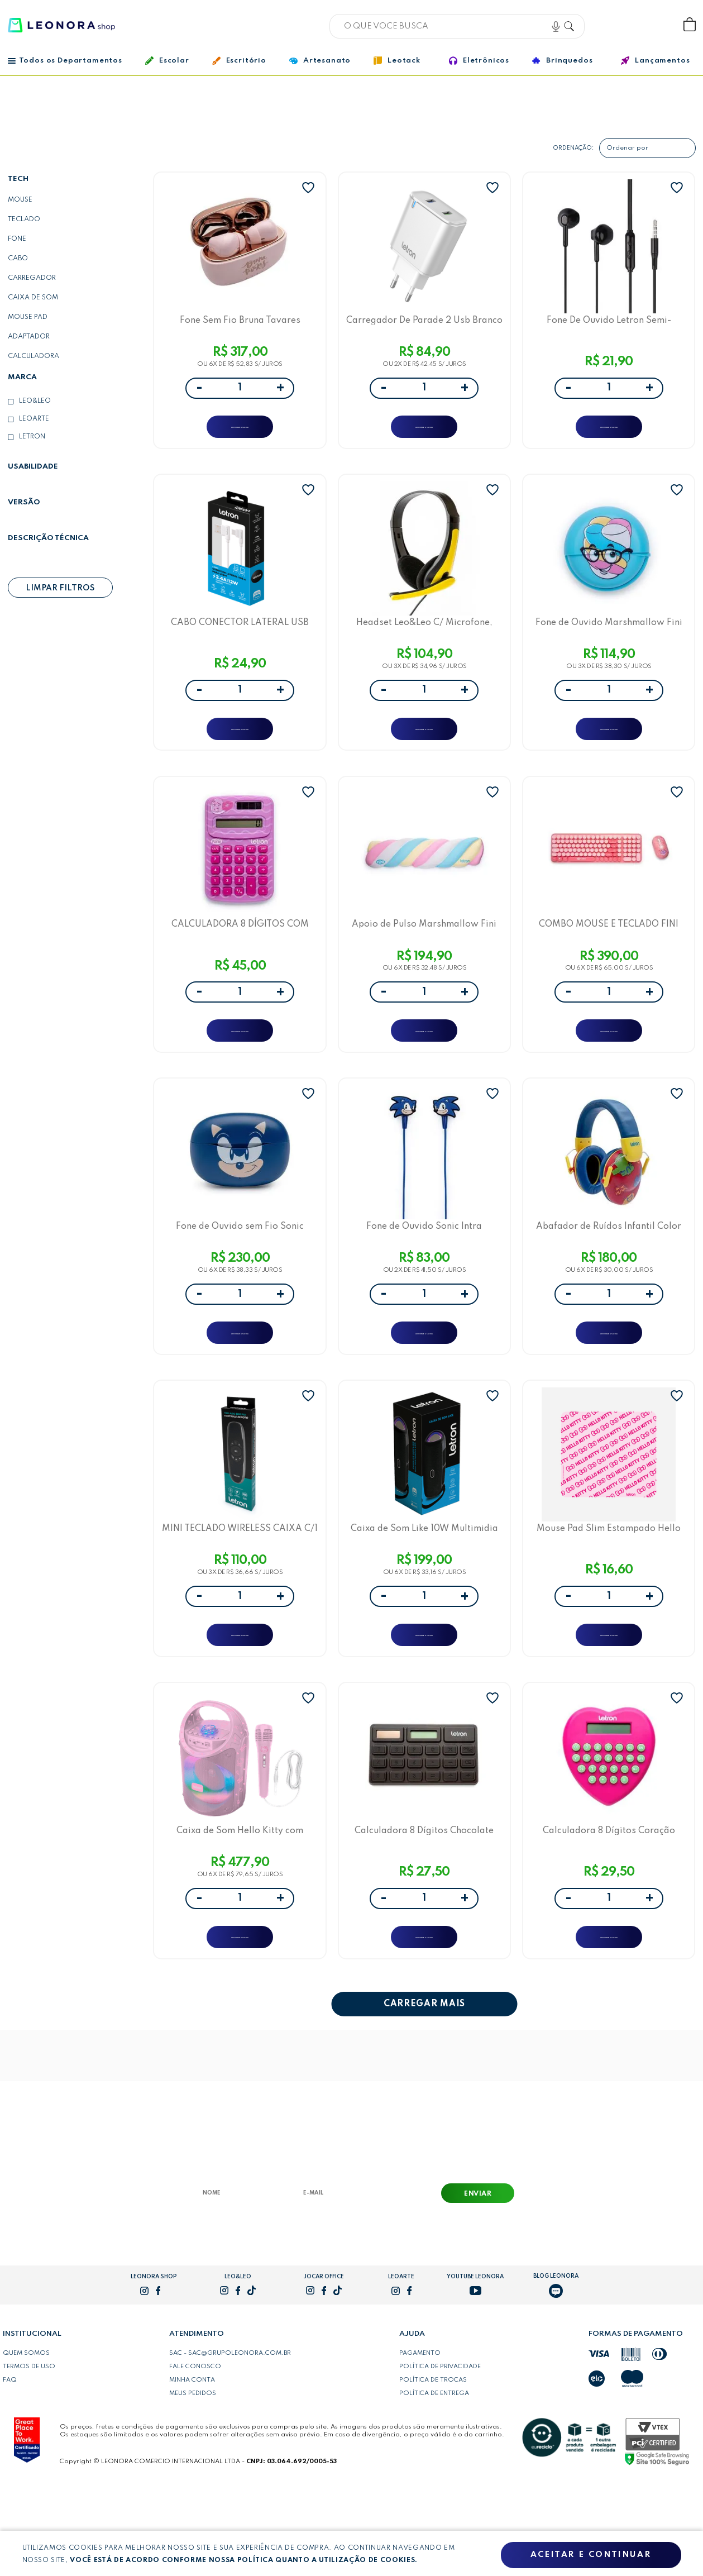 The width and height of the screenshot is (703, 2576). I want to click on CALCULADORA 8 DÍGITOS COM ENERGIA SOLAR E CARTELA DE ADESIVO FINI - LETRON, so click(240, 958).